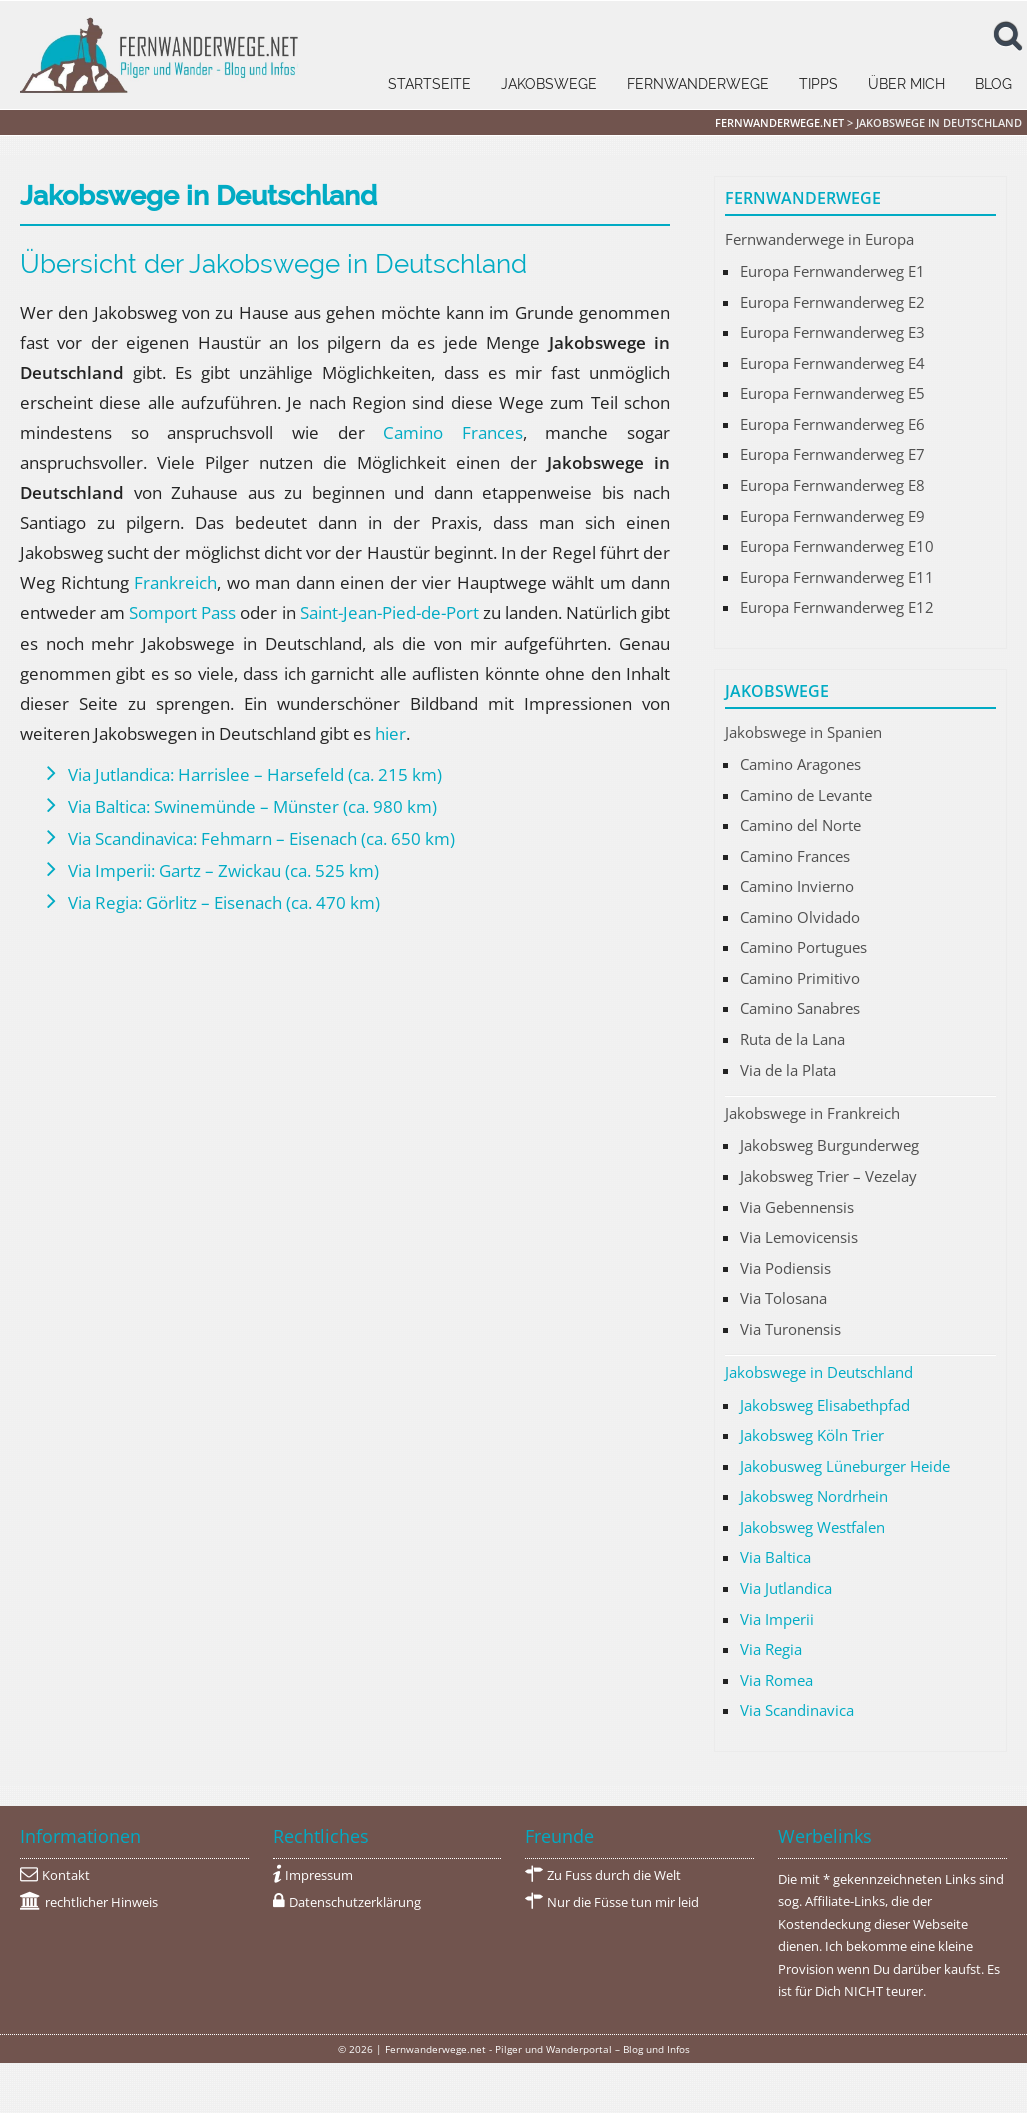 This screenshot has height=2113, width=1027. Describe the element at coordinates (792, 1039) in the screenshot. I see `Ruta de la Lana` at that location.